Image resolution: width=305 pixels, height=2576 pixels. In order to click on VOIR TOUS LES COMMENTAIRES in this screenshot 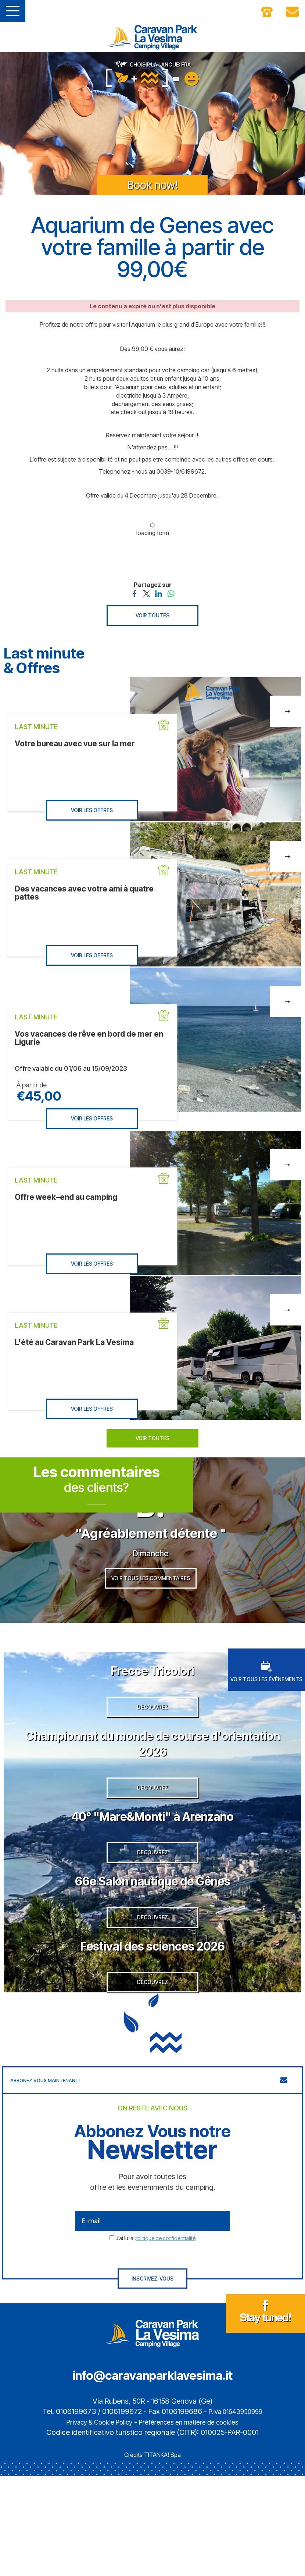, I will do `click(150, 1609)`.